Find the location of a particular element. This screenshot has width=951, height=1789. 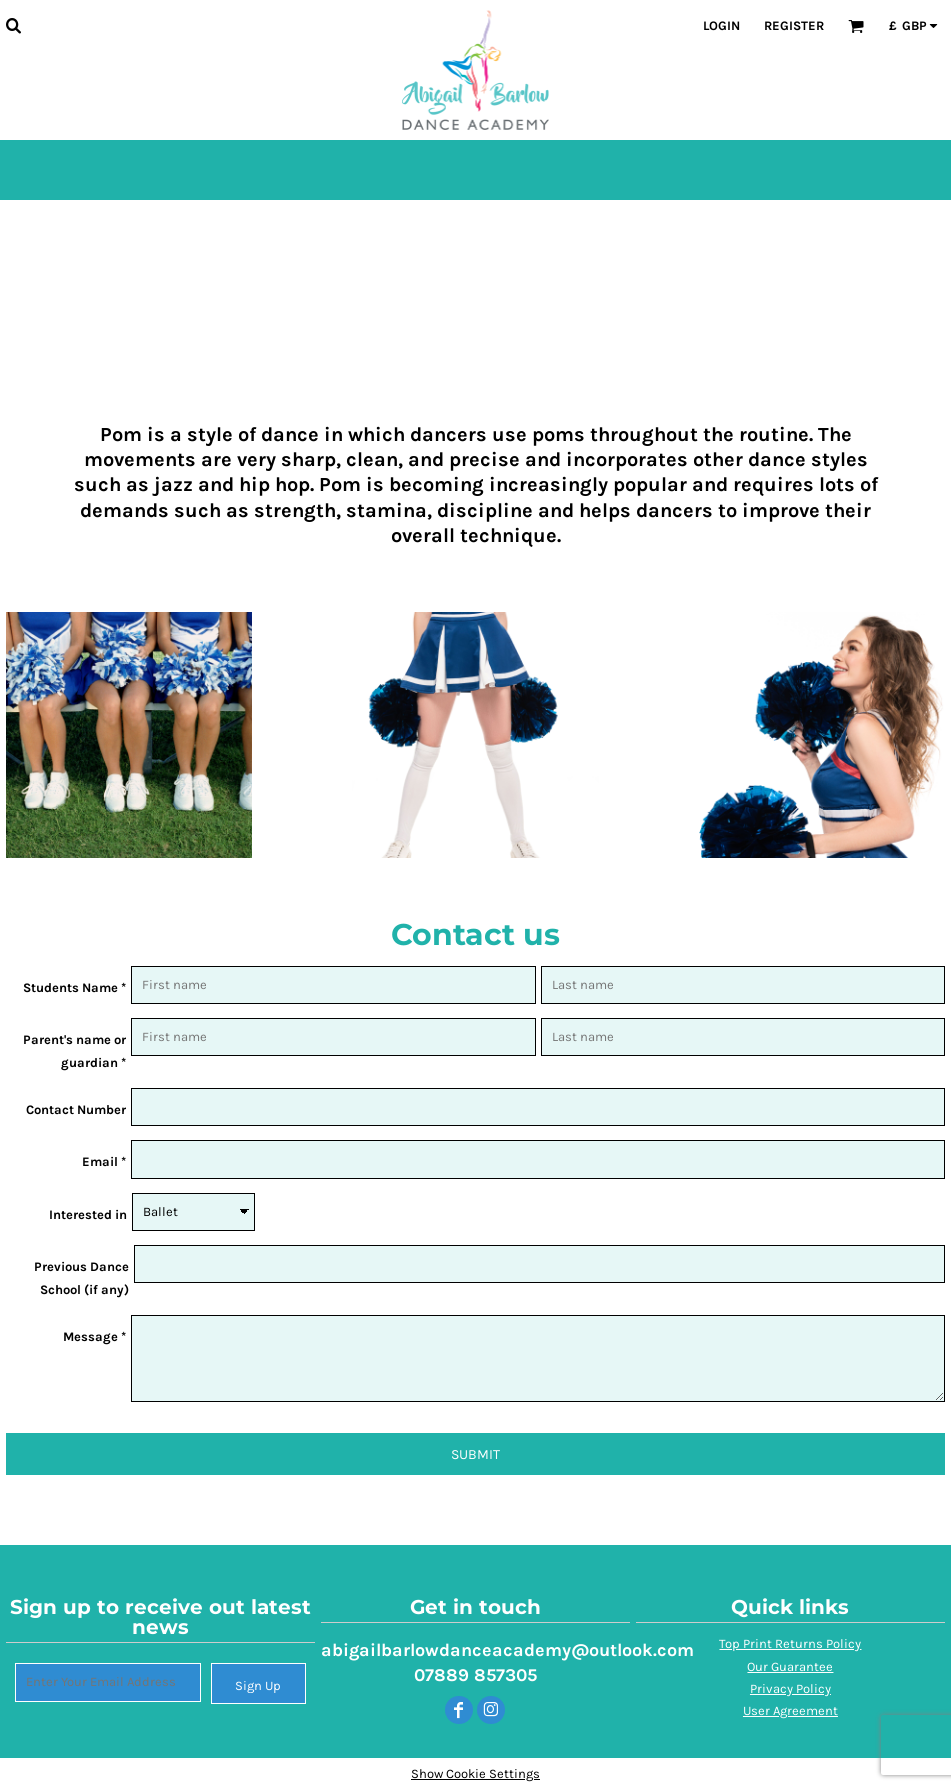

Register is located at coordinates (794, 25).